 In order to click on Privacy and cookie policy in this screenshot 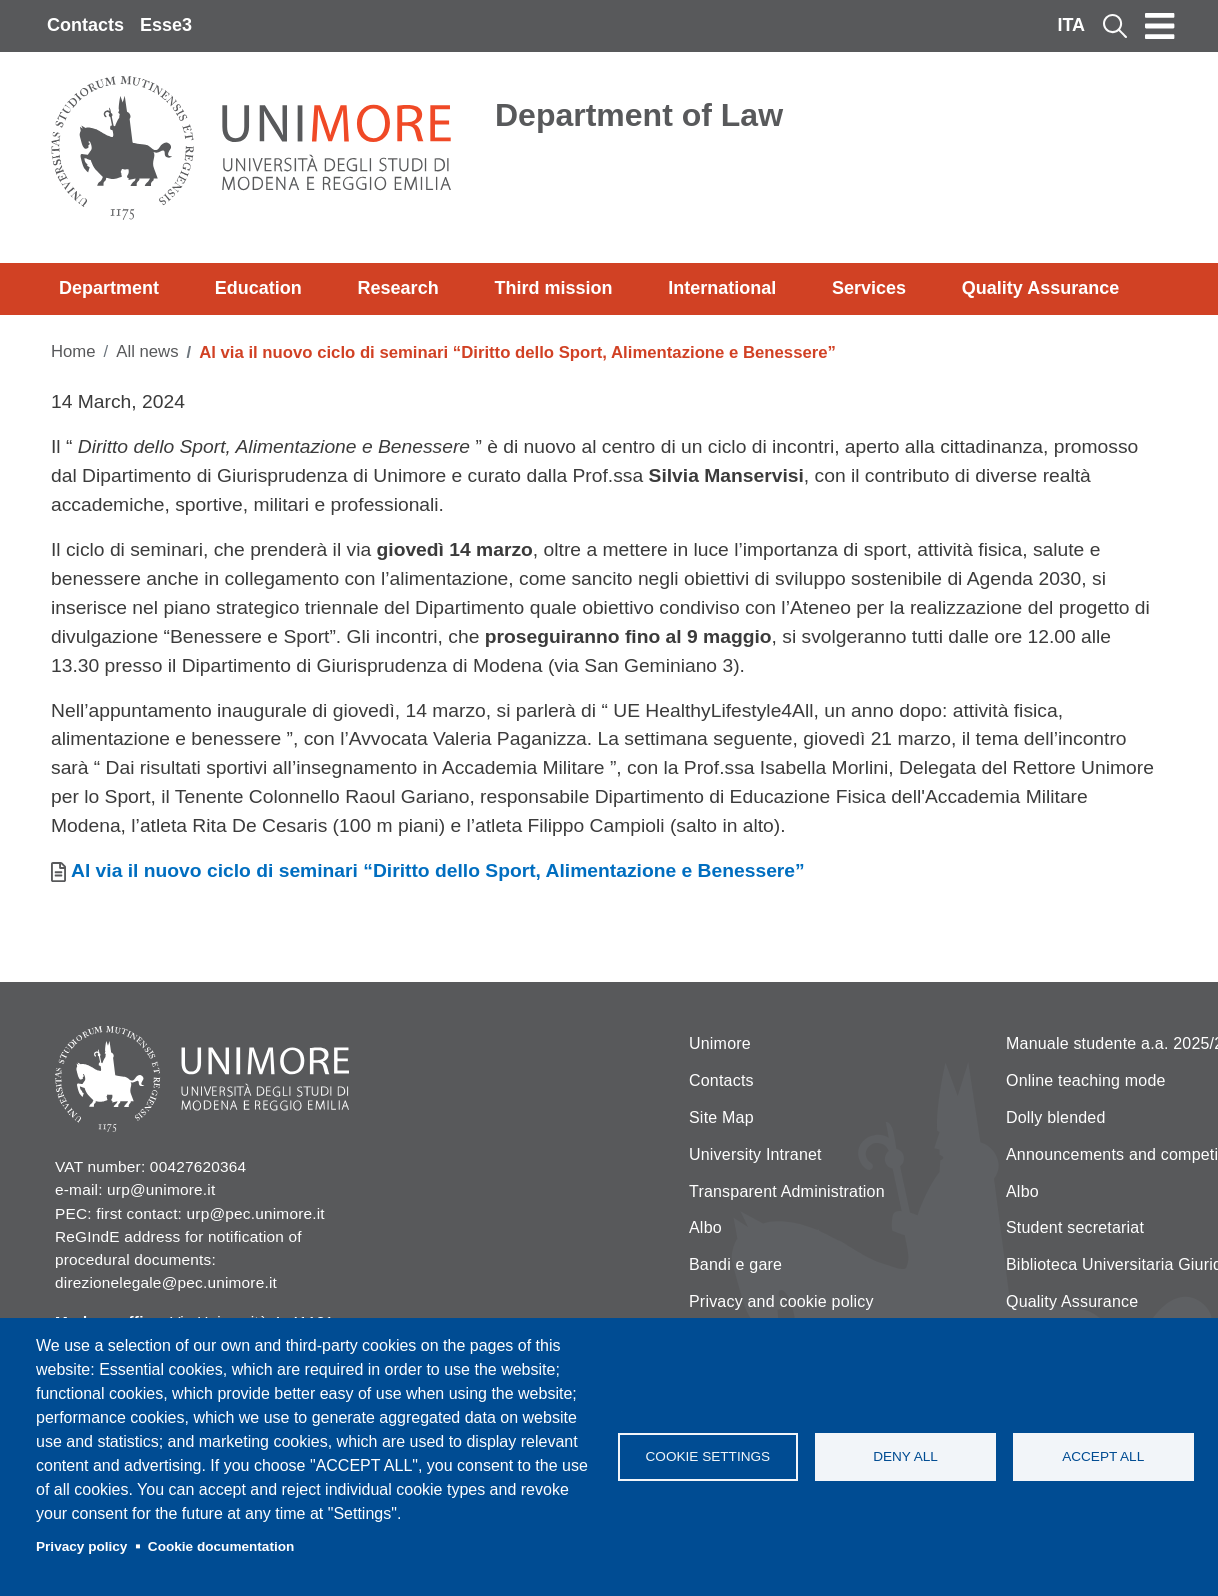, I will do `click(781, 1301)`.